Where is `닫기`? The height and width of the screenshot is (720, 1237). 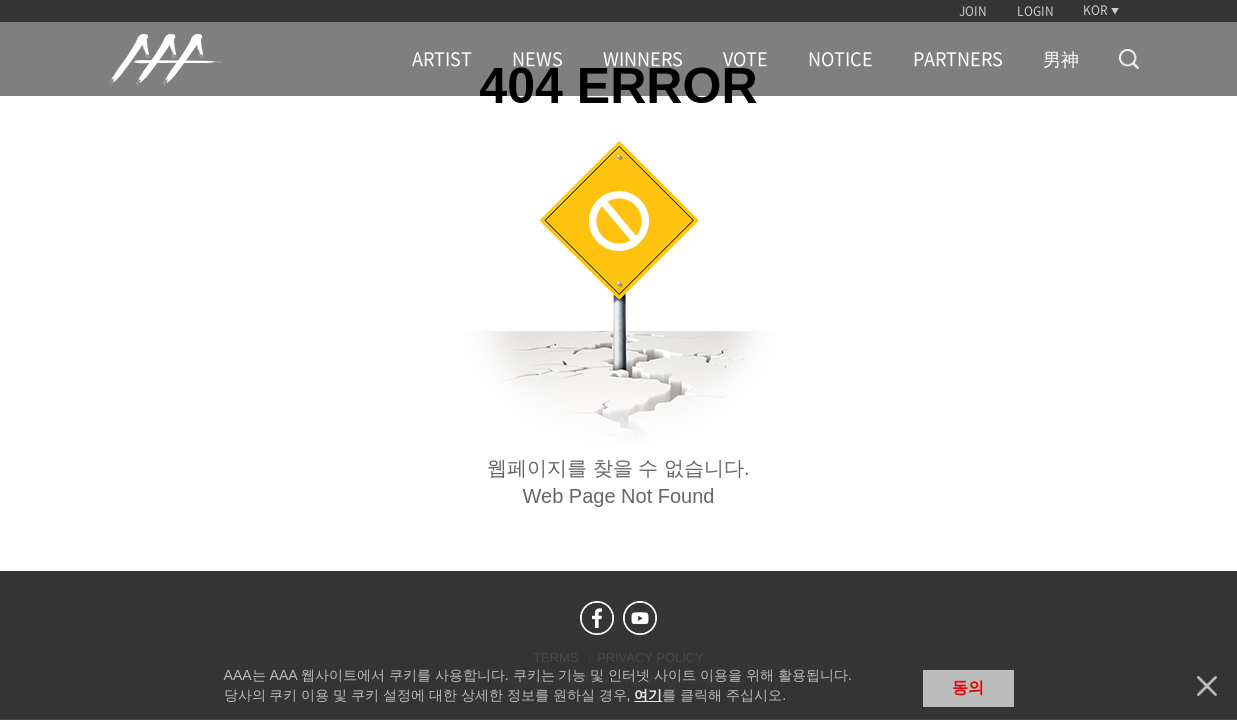
닫기 is located at coordinates (1207, 686).